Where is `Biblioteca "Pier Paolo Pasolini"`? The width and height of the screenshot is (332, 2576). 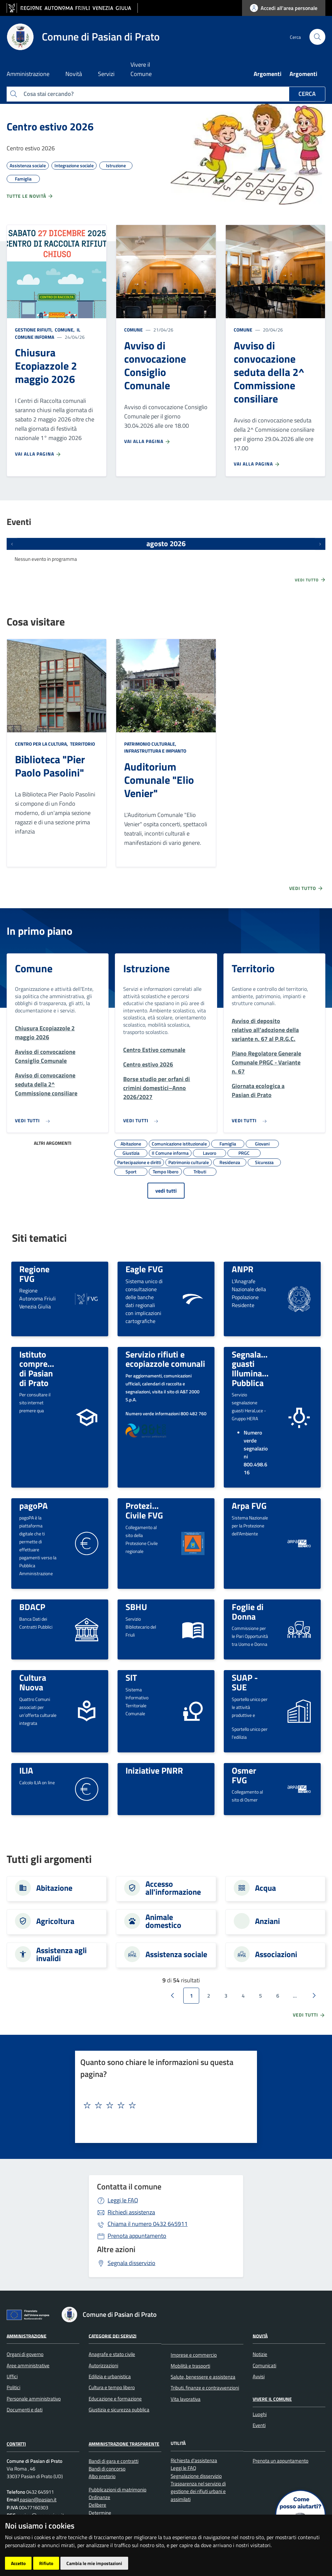 Biblioteca "Pier Paolo Pasolini" is located at coordinates (50, 765).